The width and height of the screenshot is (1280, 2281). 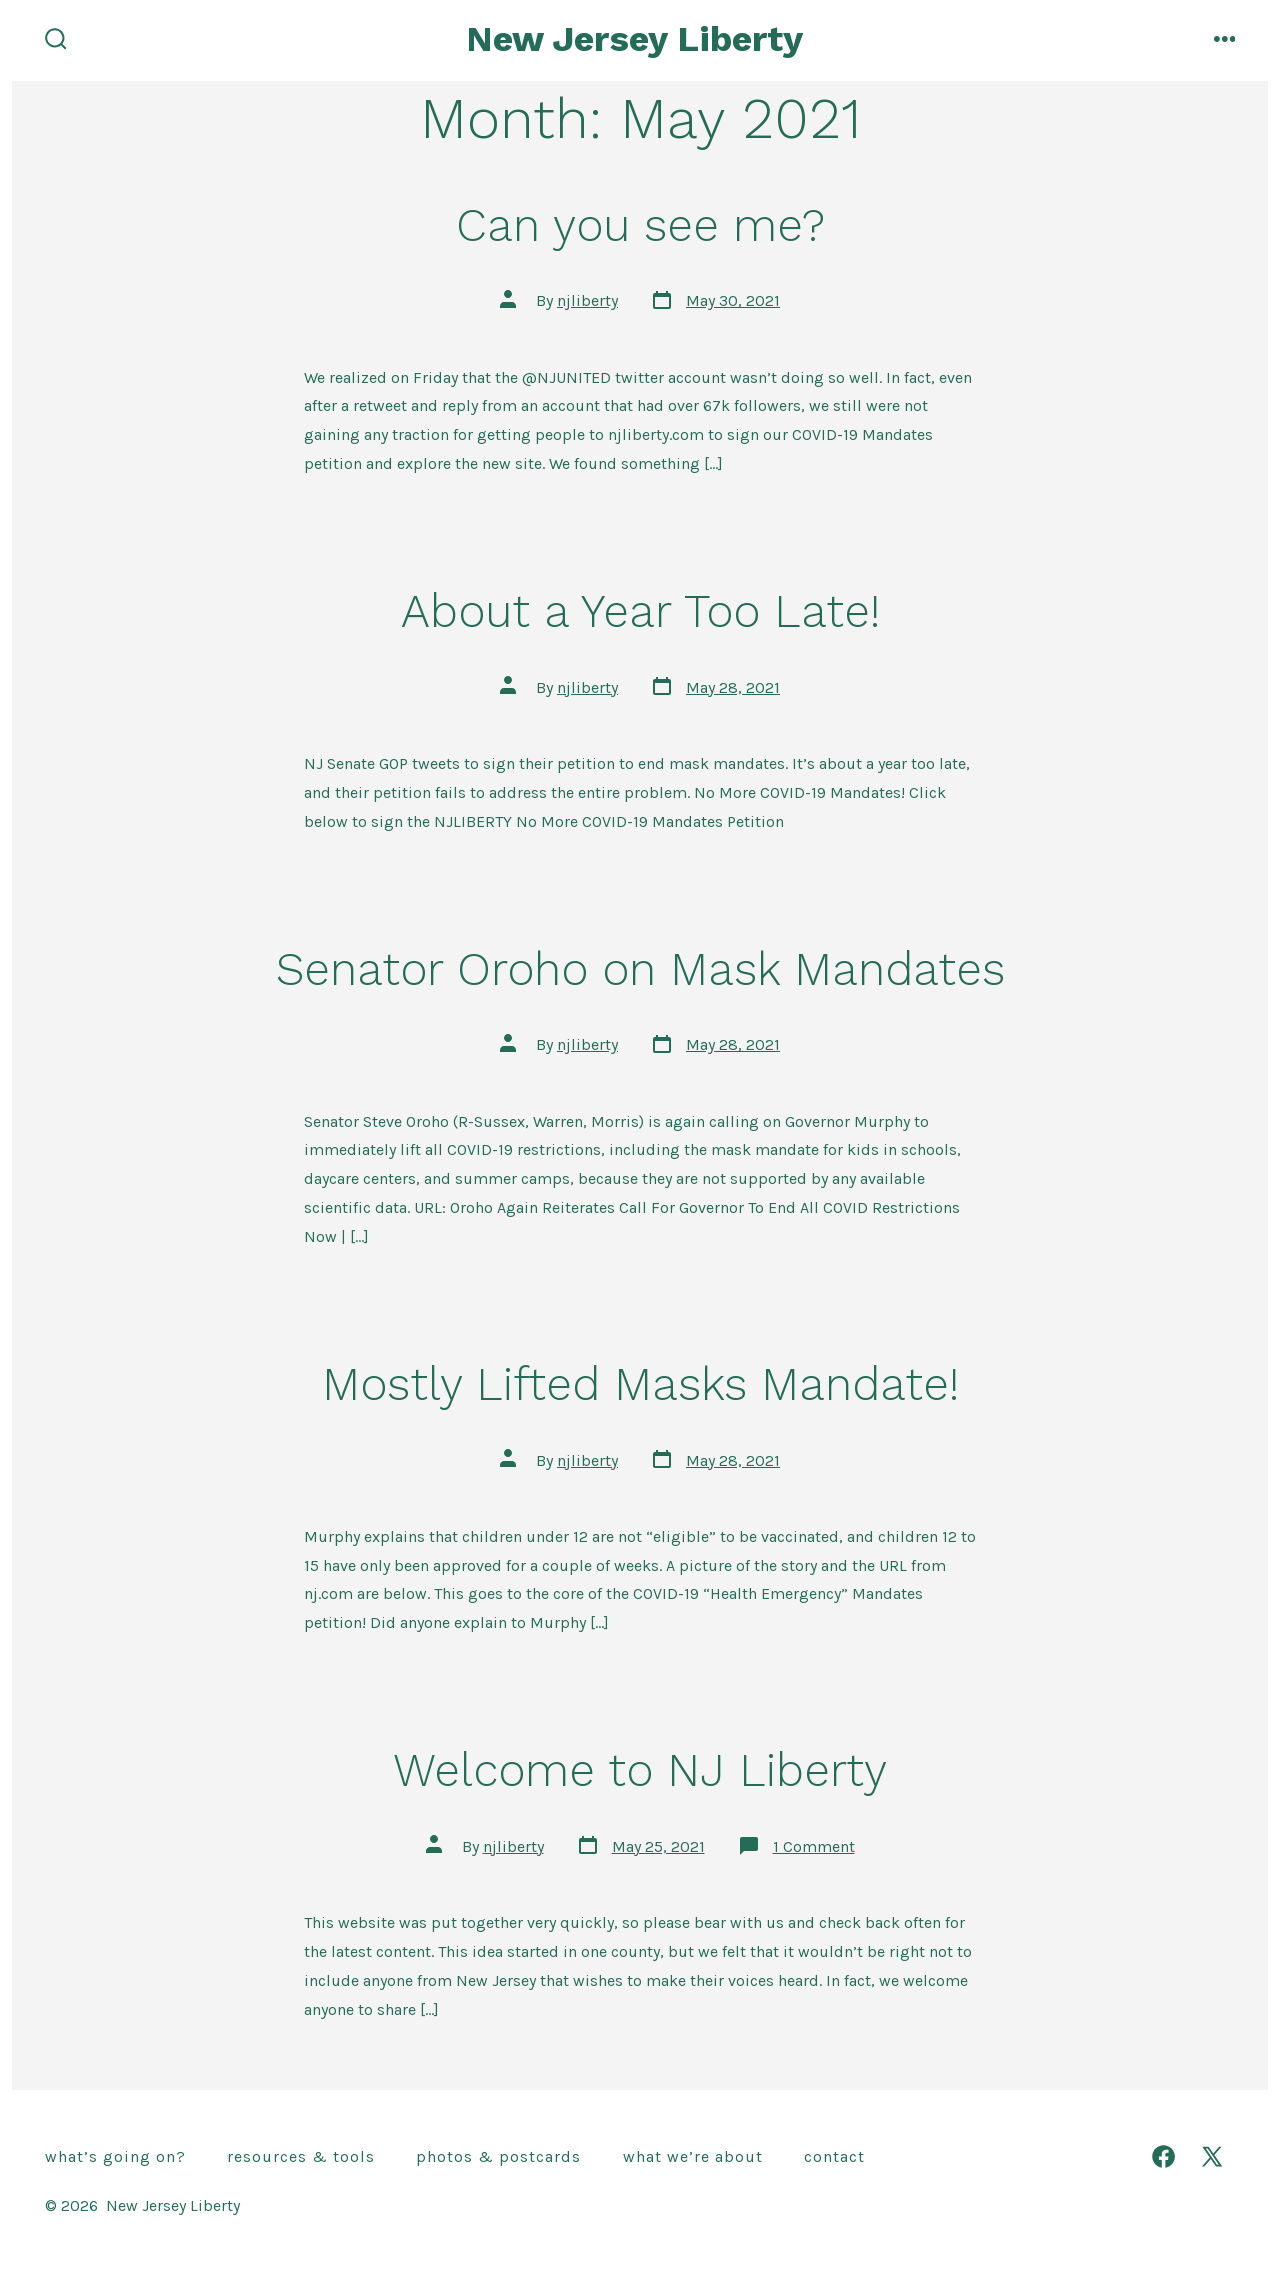 I want to click on [Open X in a new tab], so click(x=1212, y=2156).